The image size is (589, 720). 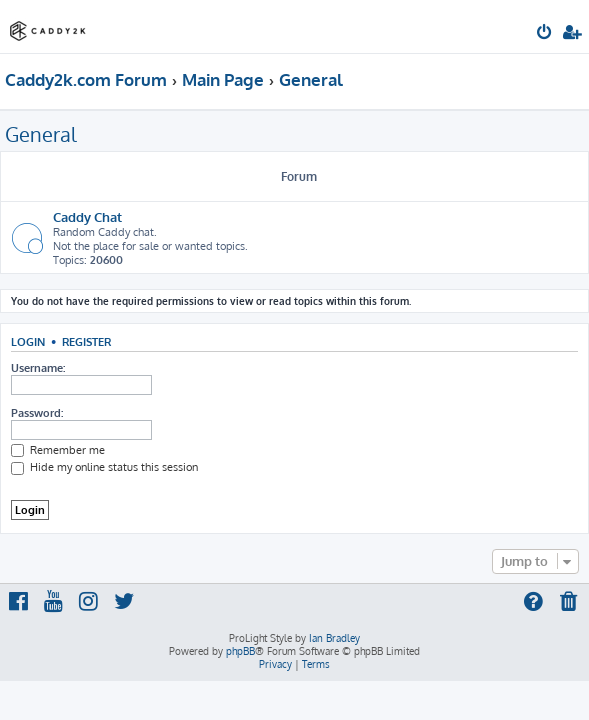 I want to click on Register, so click(x=86, y=341).